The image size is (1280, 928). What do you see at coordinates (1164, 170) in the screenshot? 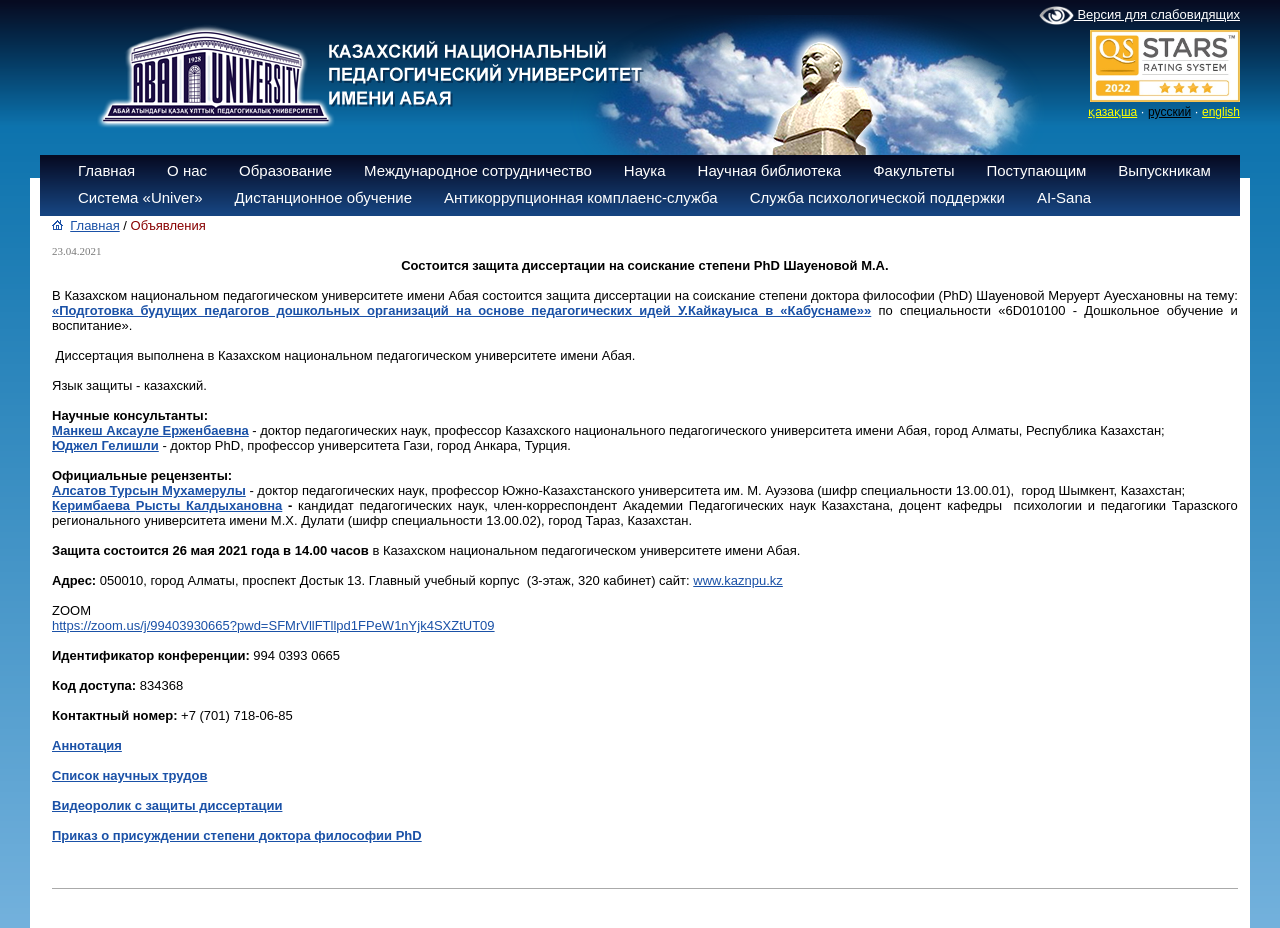
I see `Выпускникам` at bounding box center [1164, 170].